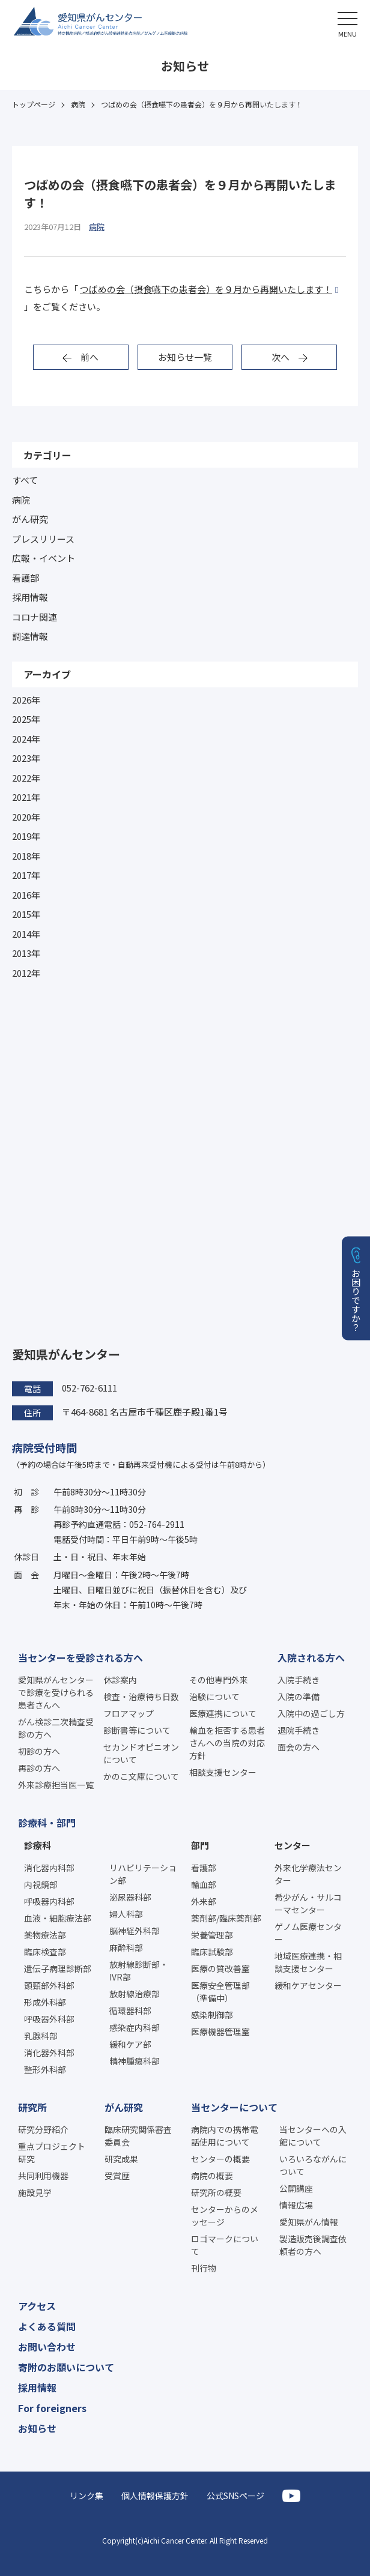 The image size is (370, 2576). I want to click on 製造販売後調査依頼者の方へ, so click(313, 2245).